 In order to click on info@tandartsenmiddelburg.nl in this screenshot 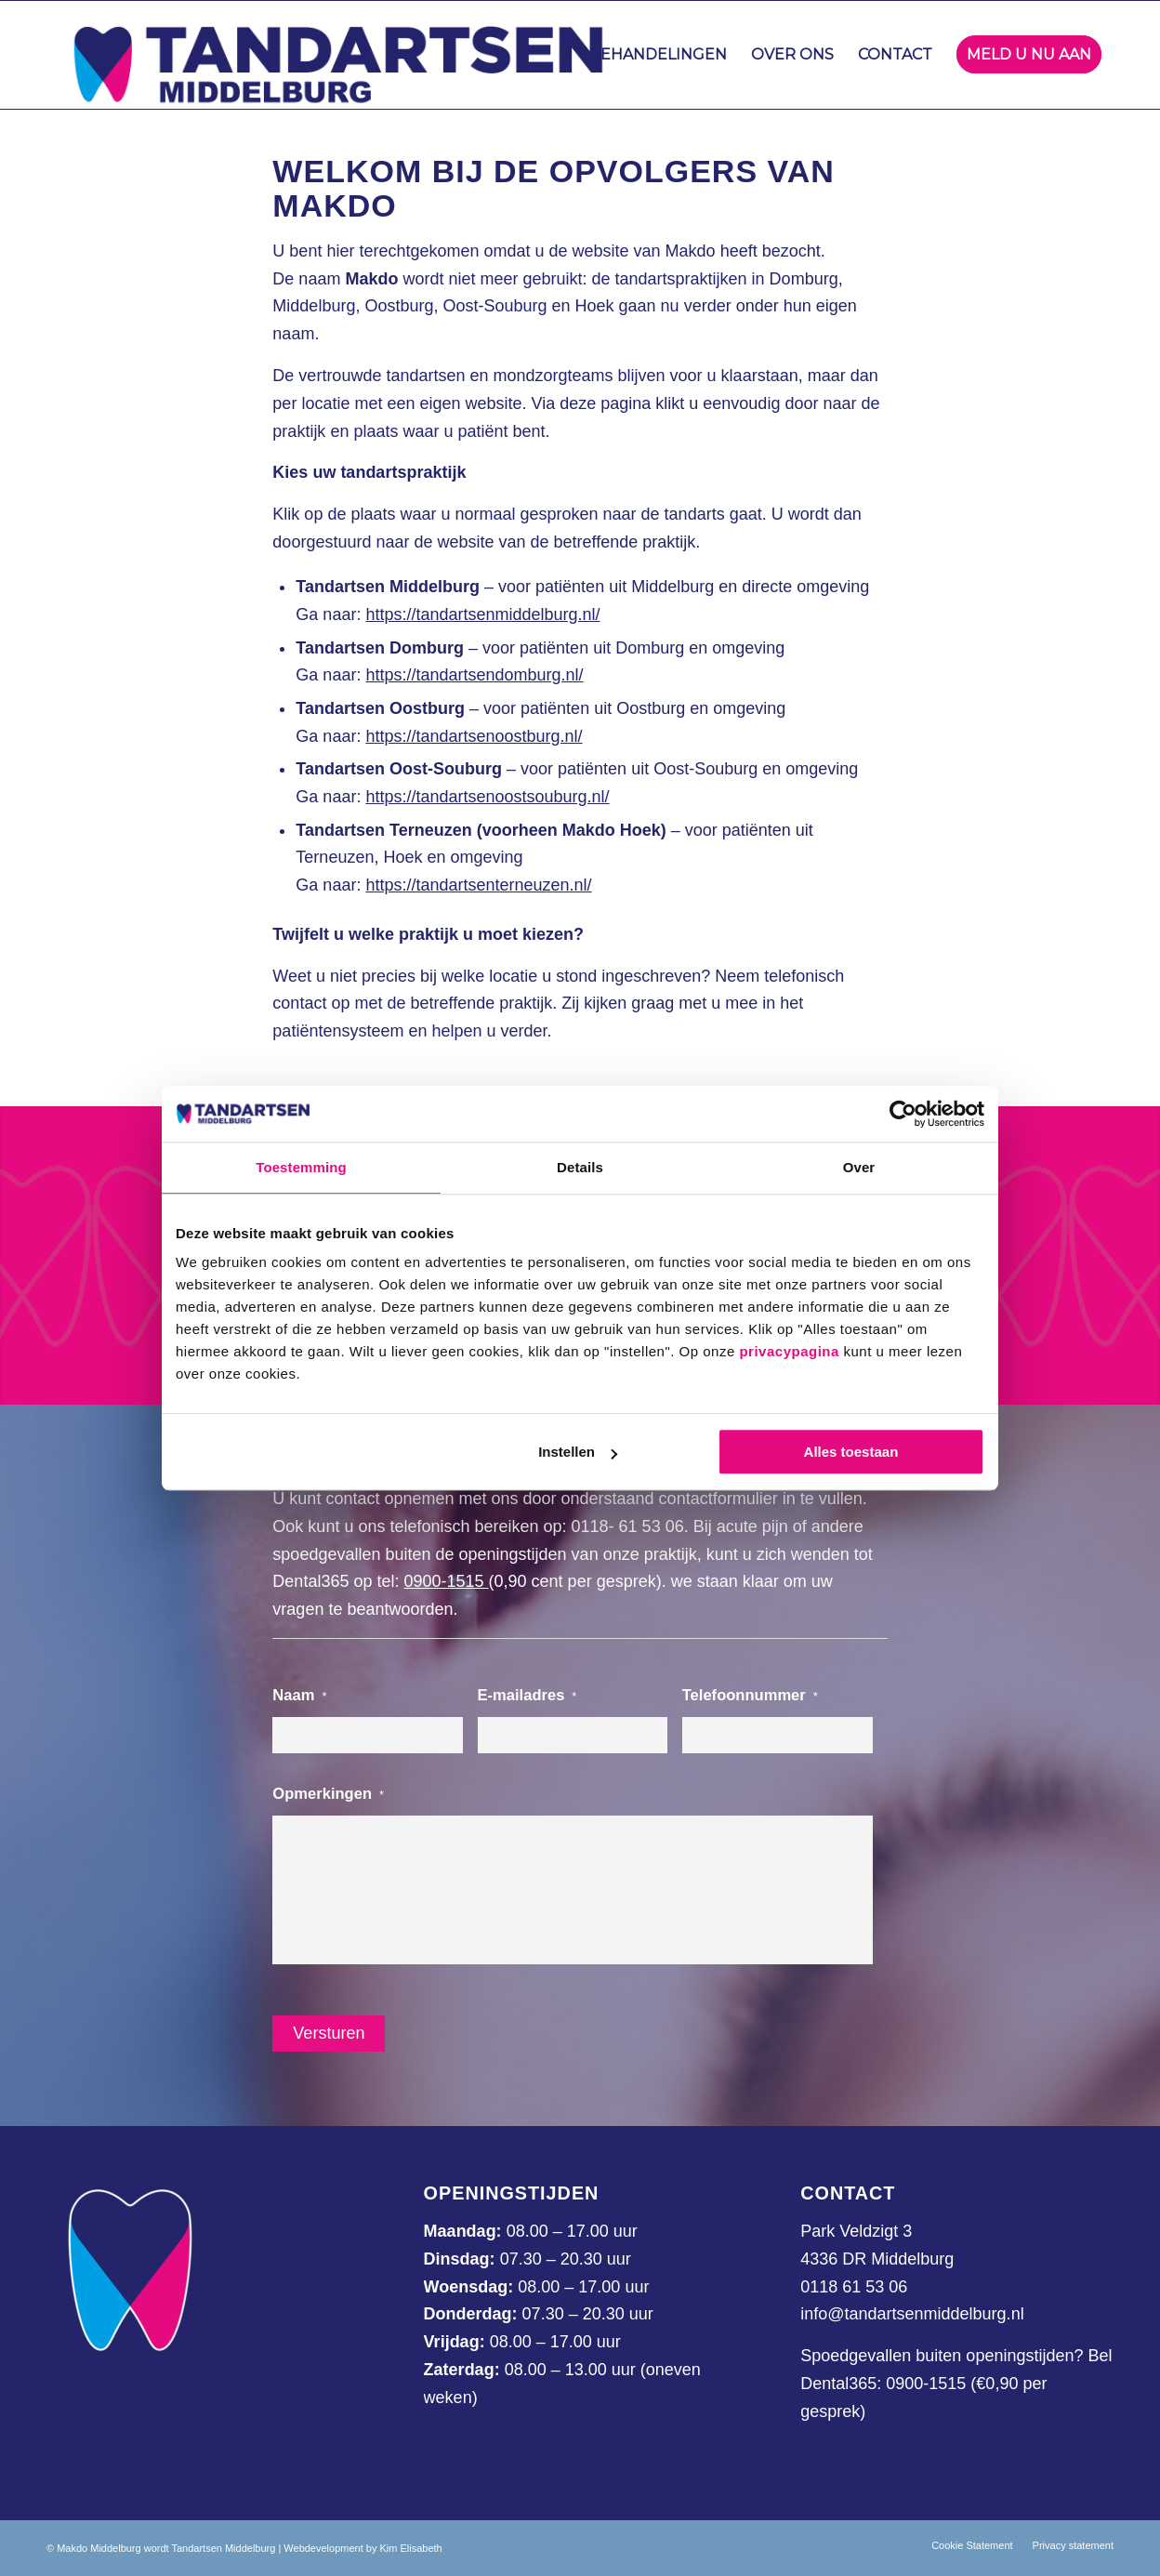, I will do `click(911, 2314)`.